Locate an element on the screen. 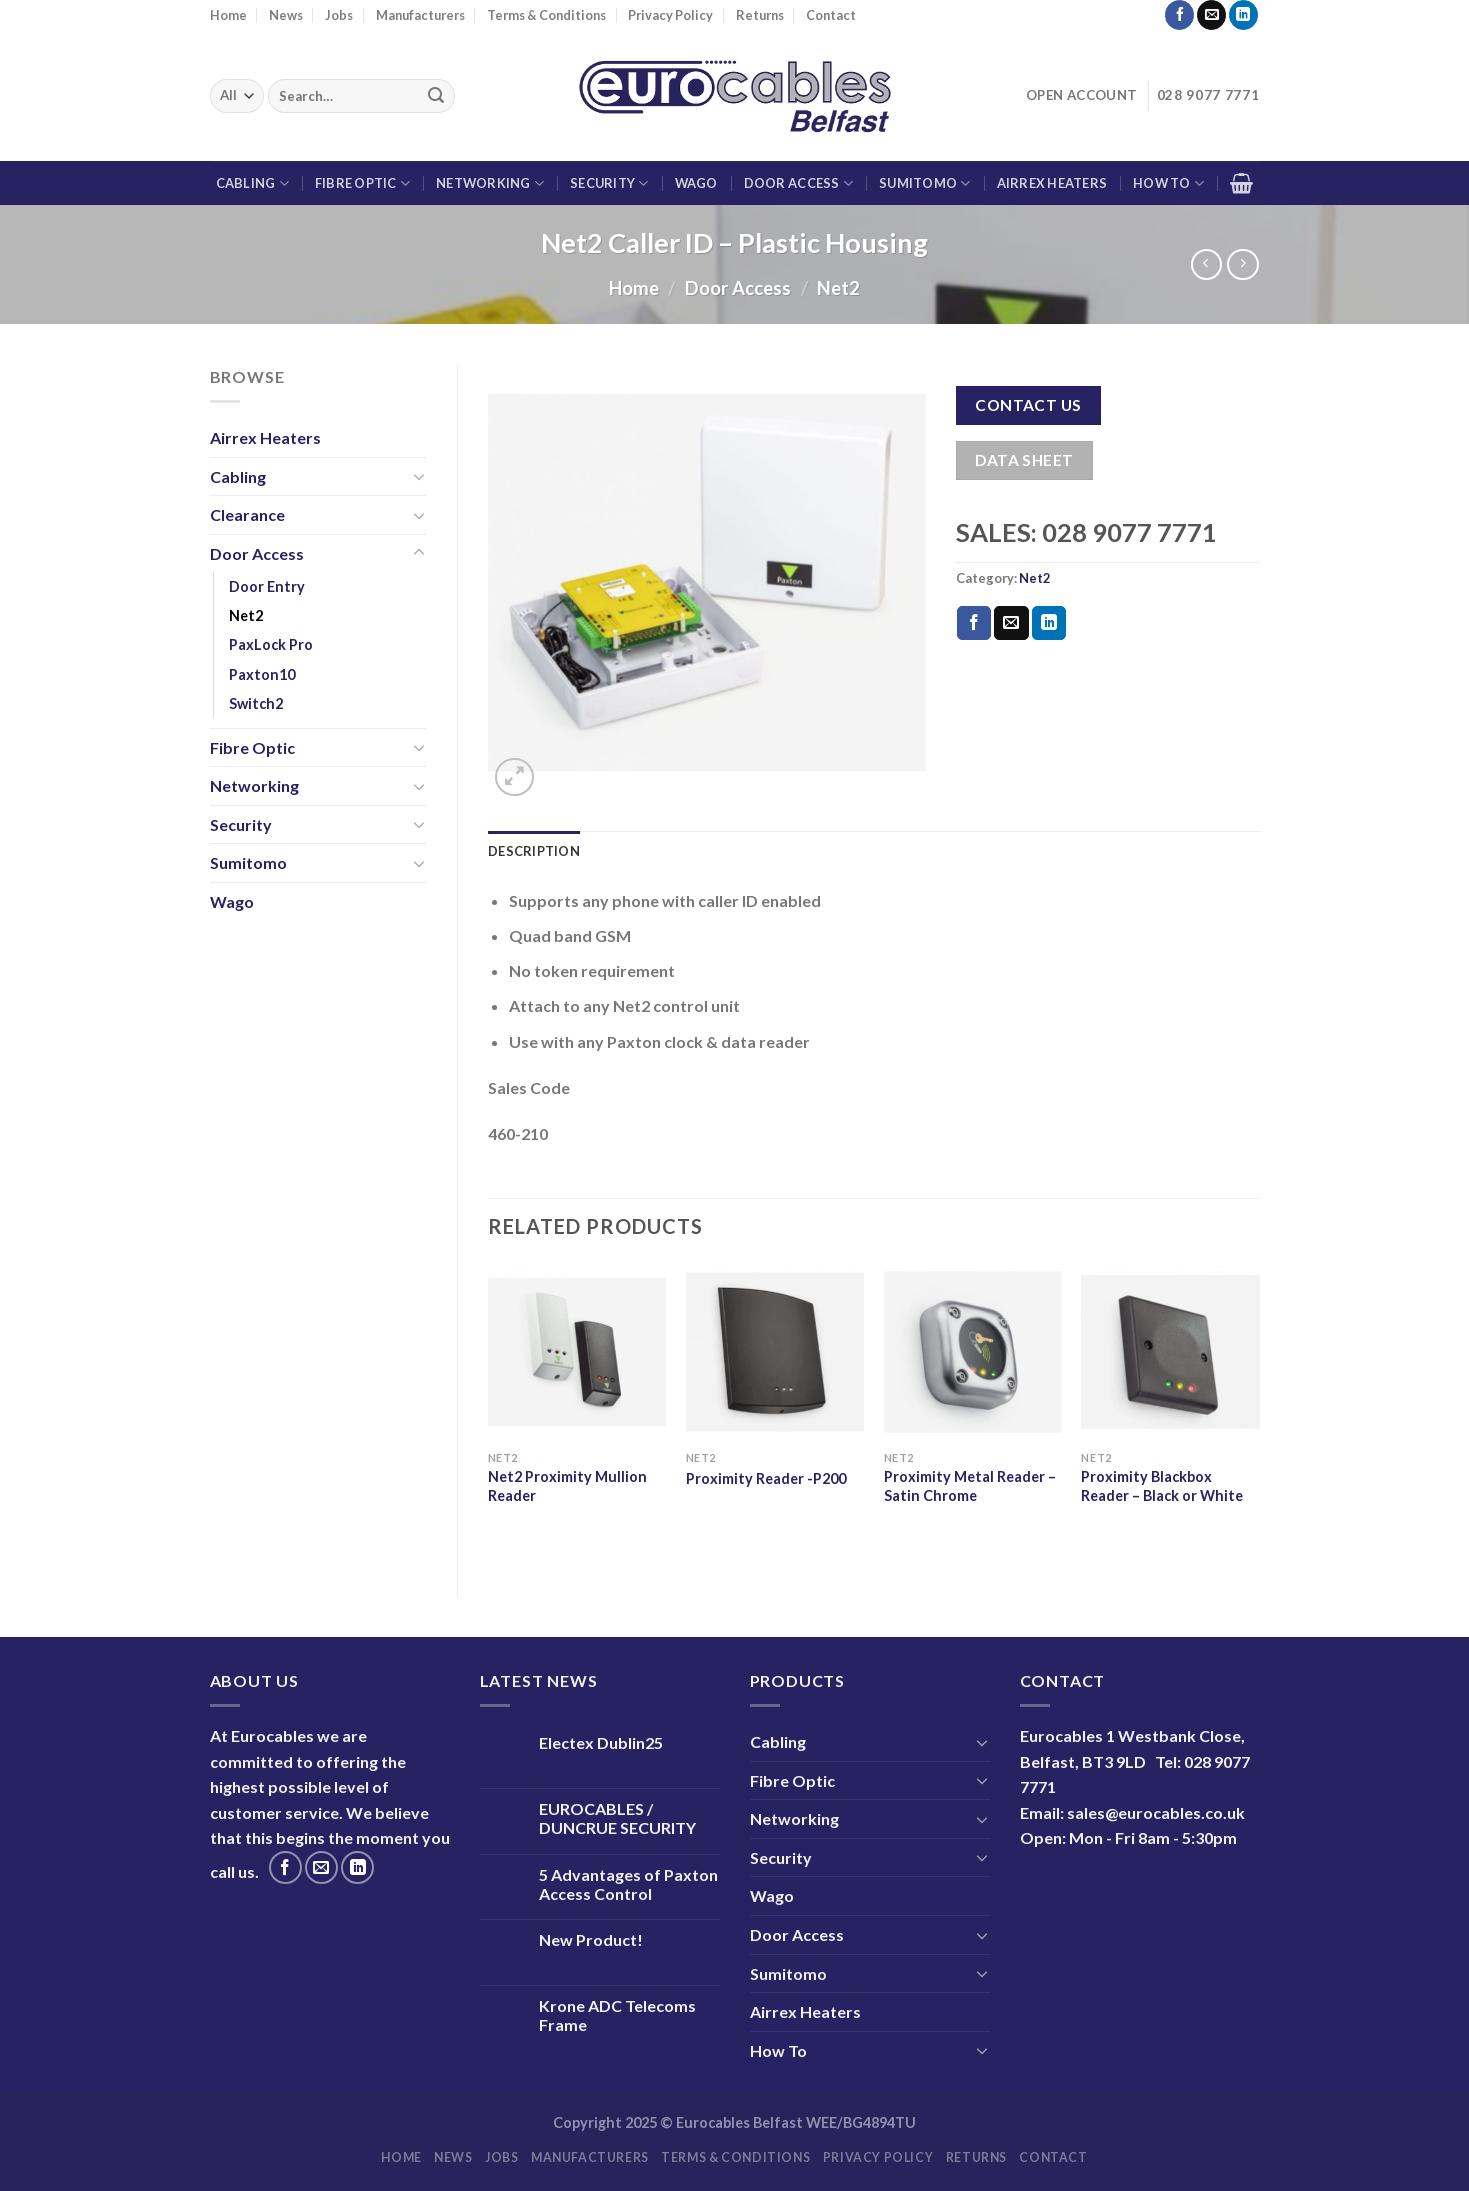 The height and width of the screenshot is (2191, 1469). Cabling is located at coordinates (252, 183).